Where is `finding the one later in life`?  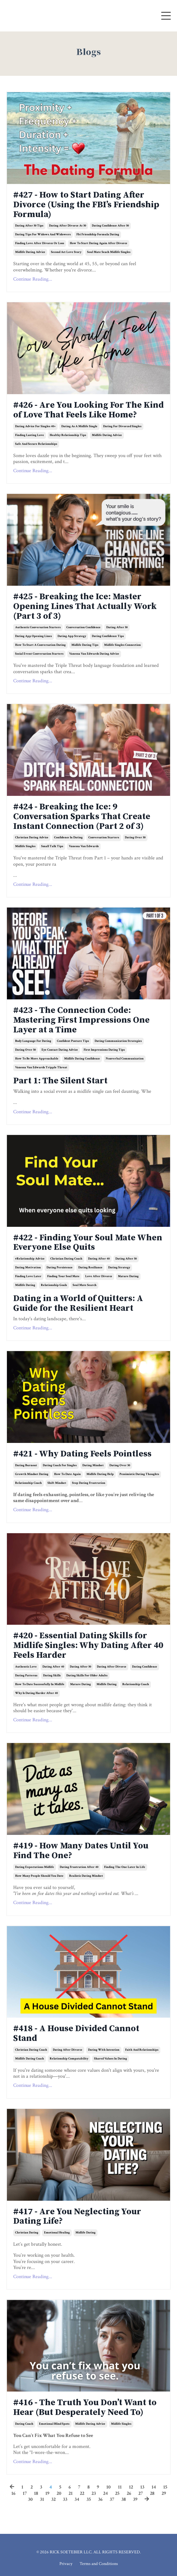 finding the one later in life is located at coordinates (124, 1867).